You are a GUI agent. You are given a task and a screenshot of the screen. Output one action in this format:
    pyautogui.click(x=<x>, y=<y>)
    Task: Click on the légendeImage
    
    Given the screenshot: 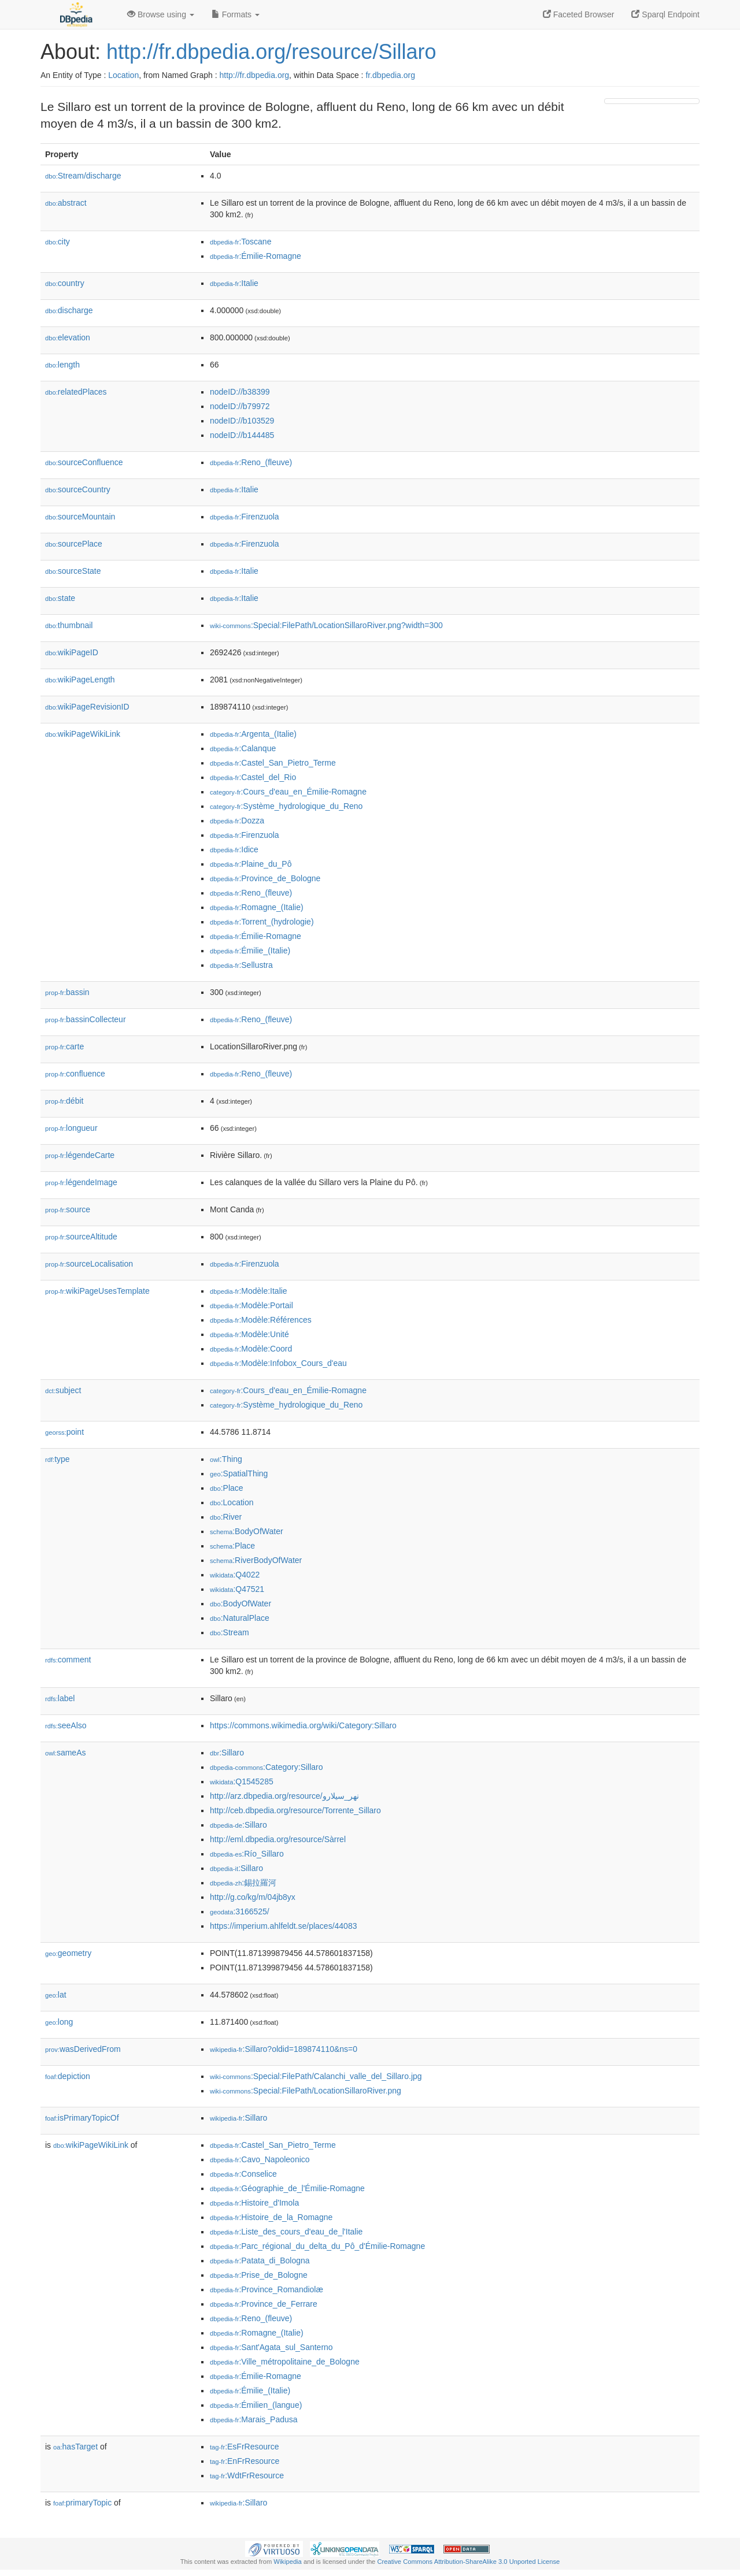 What is the action you would take?
    pyautogui.click(x=81, y=1182)
    